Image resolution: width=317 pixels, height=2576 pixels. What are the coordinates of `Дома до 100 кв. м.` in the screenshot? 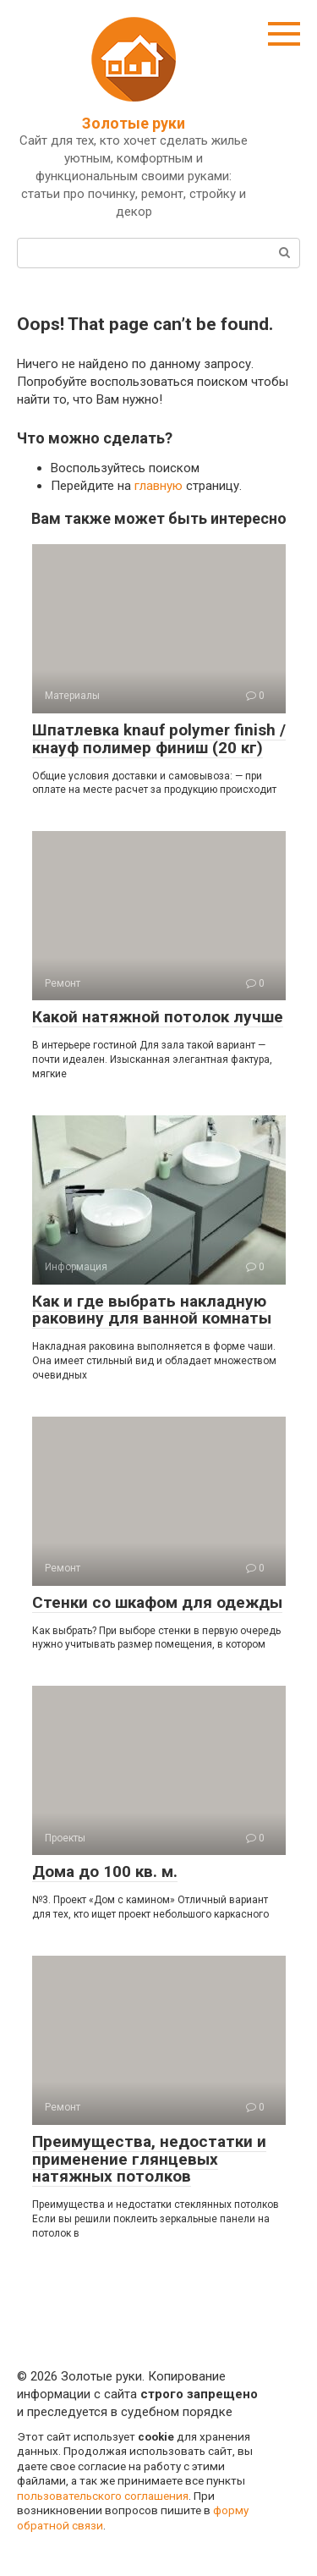 It's located at (105, 1871).